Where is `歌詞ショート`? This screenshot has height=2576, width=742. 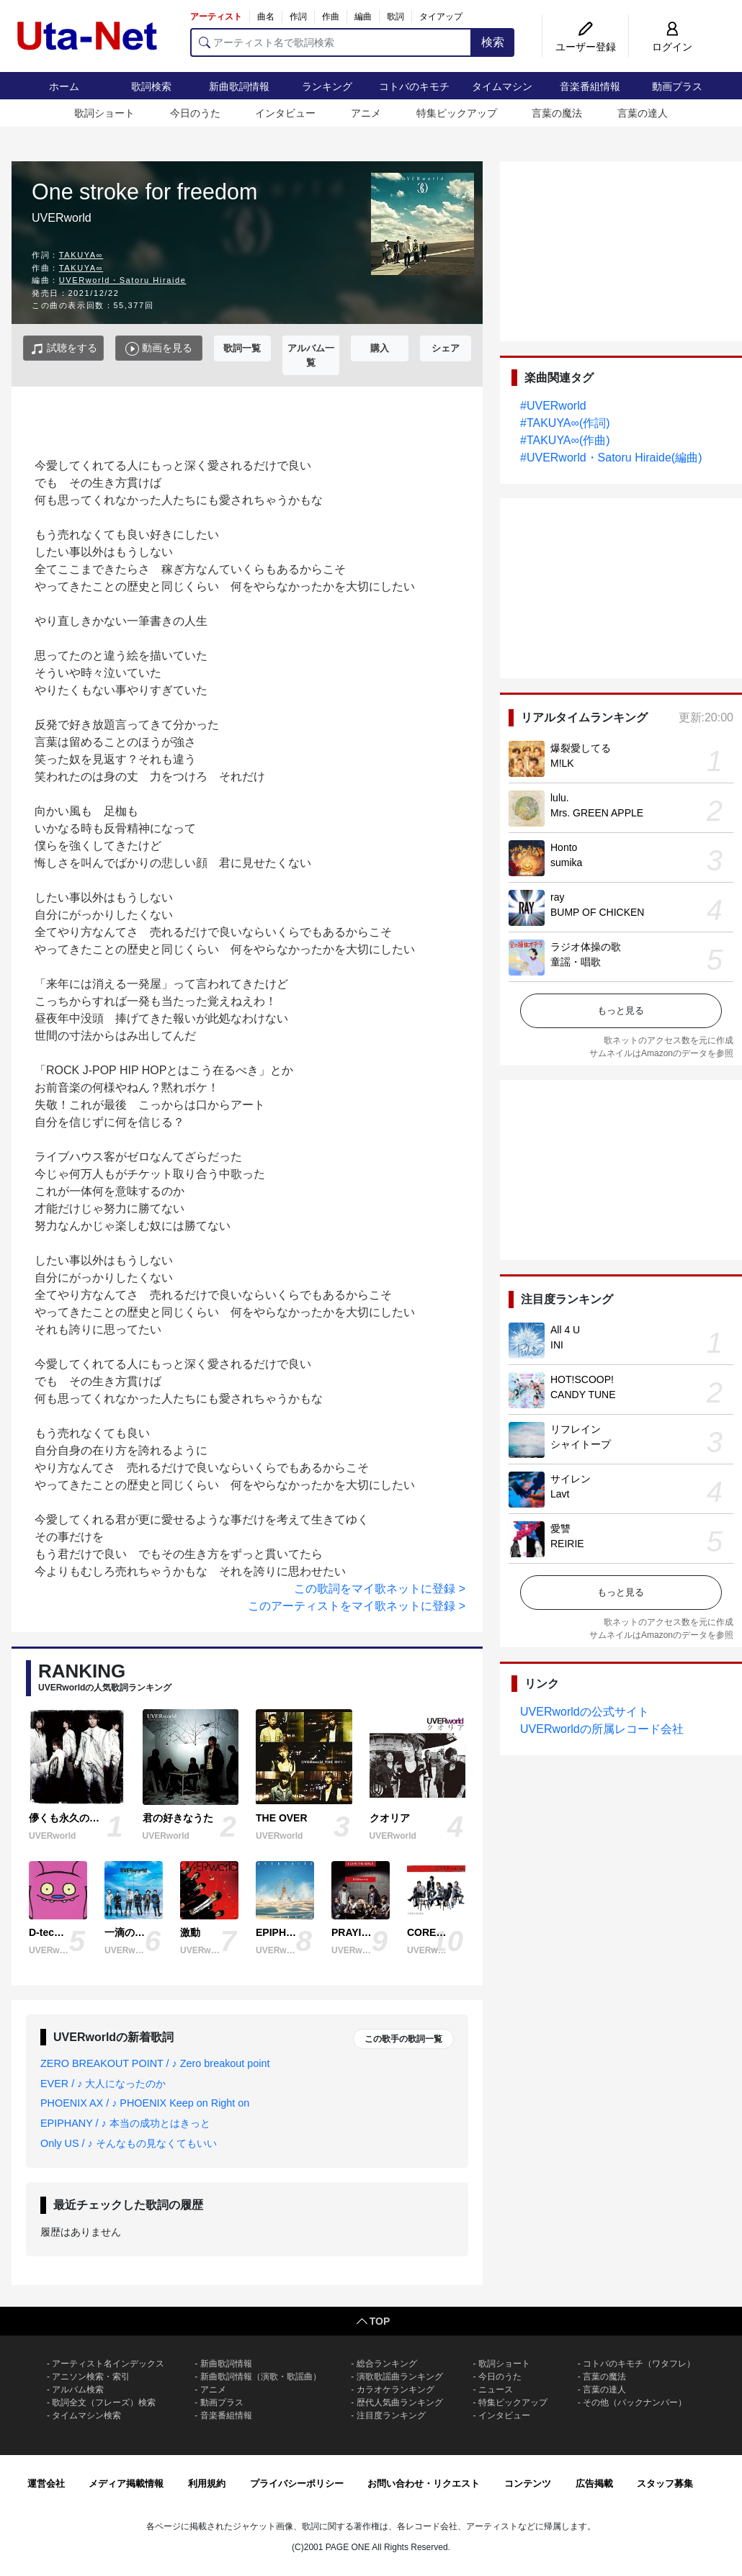
歌詞ショート is located at coordinates (104, 113).